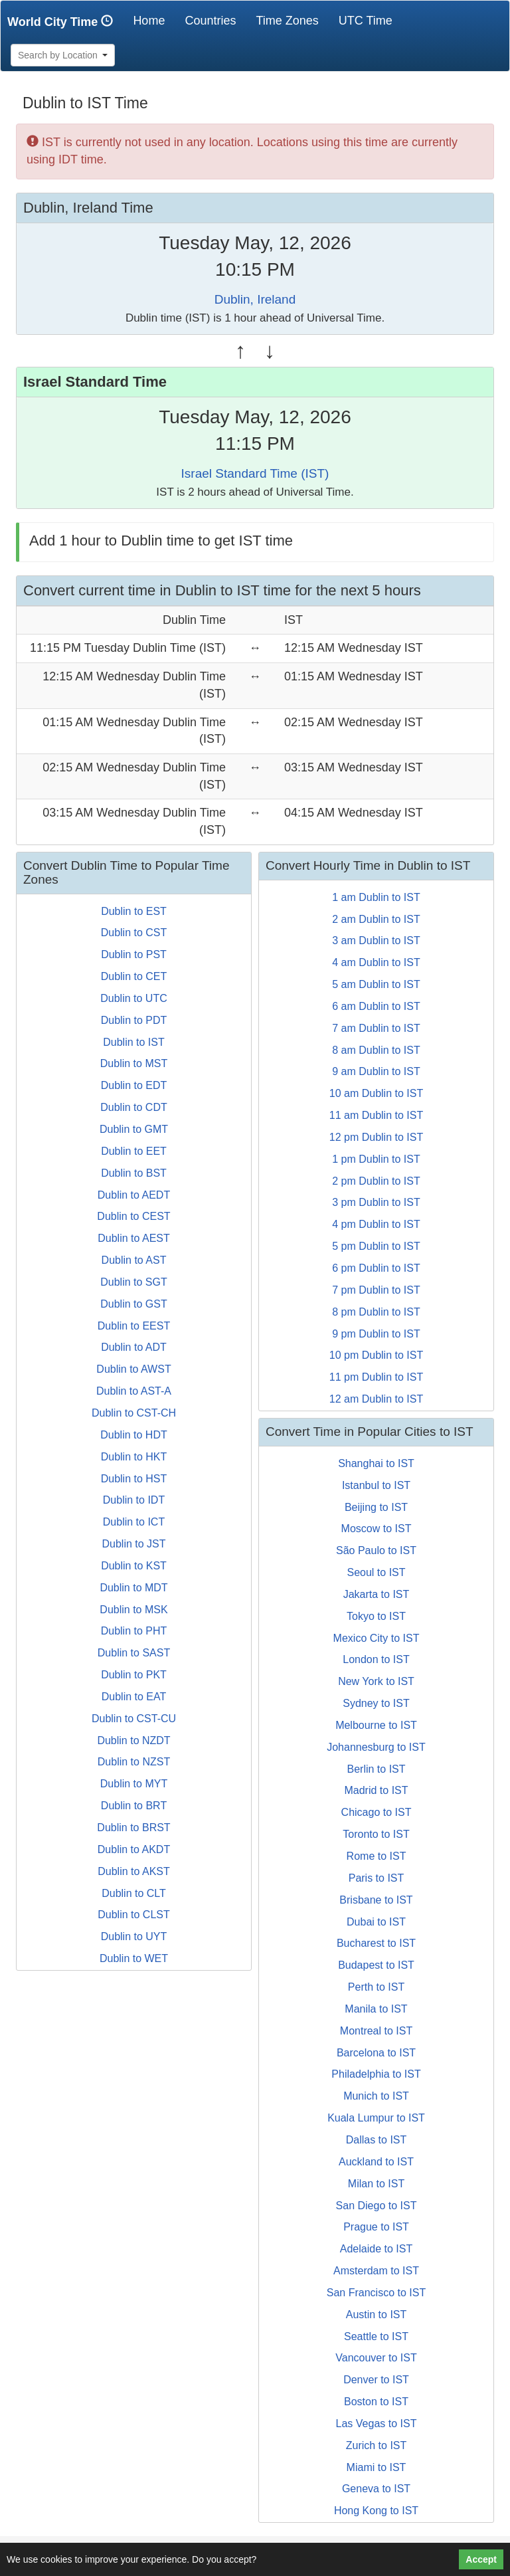 The width and height of the screenshot is (510, 2576). I want to click on Dublin to EEST, so click(134, 1326).